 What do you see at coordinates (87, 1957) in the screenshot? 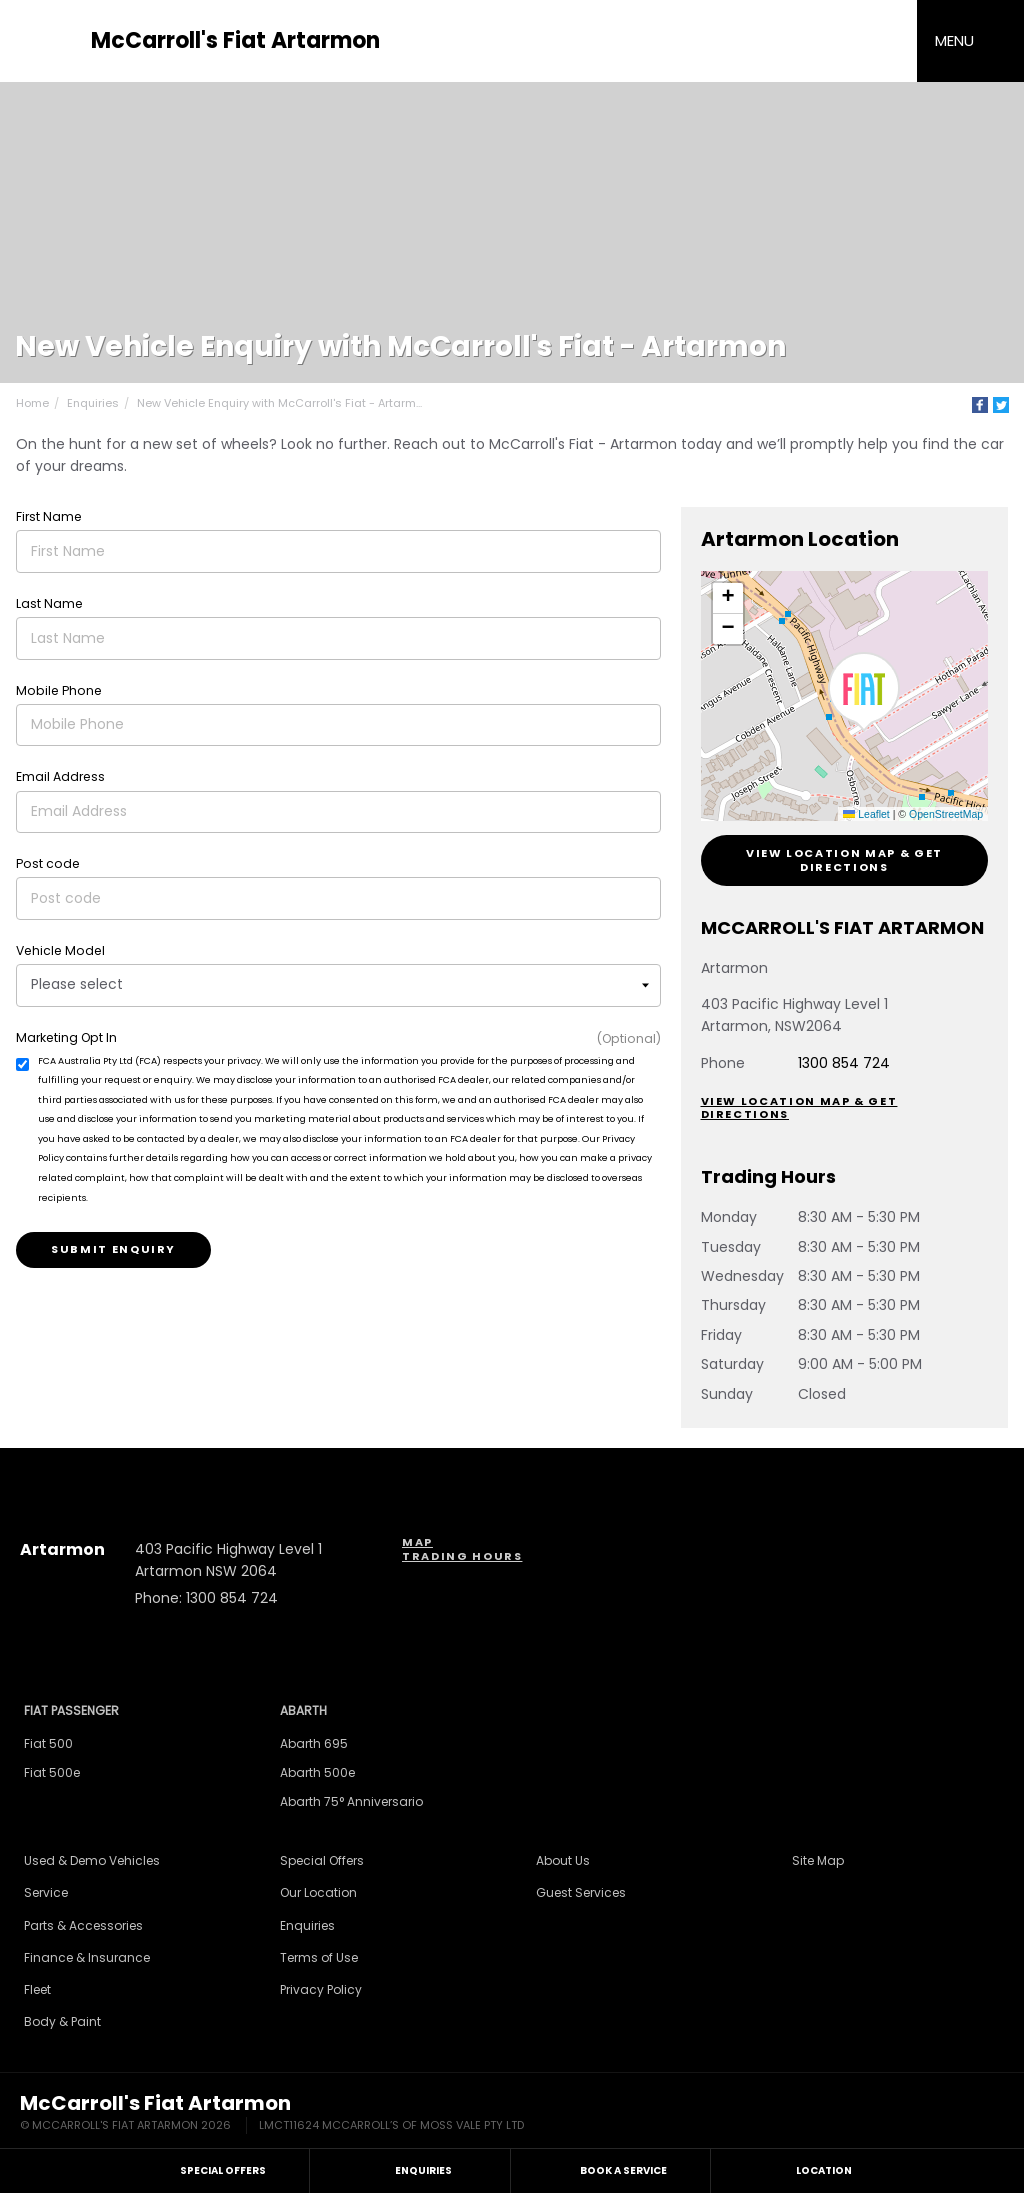
I see `Finance & Insurance` at bounding box center [87, 1957].